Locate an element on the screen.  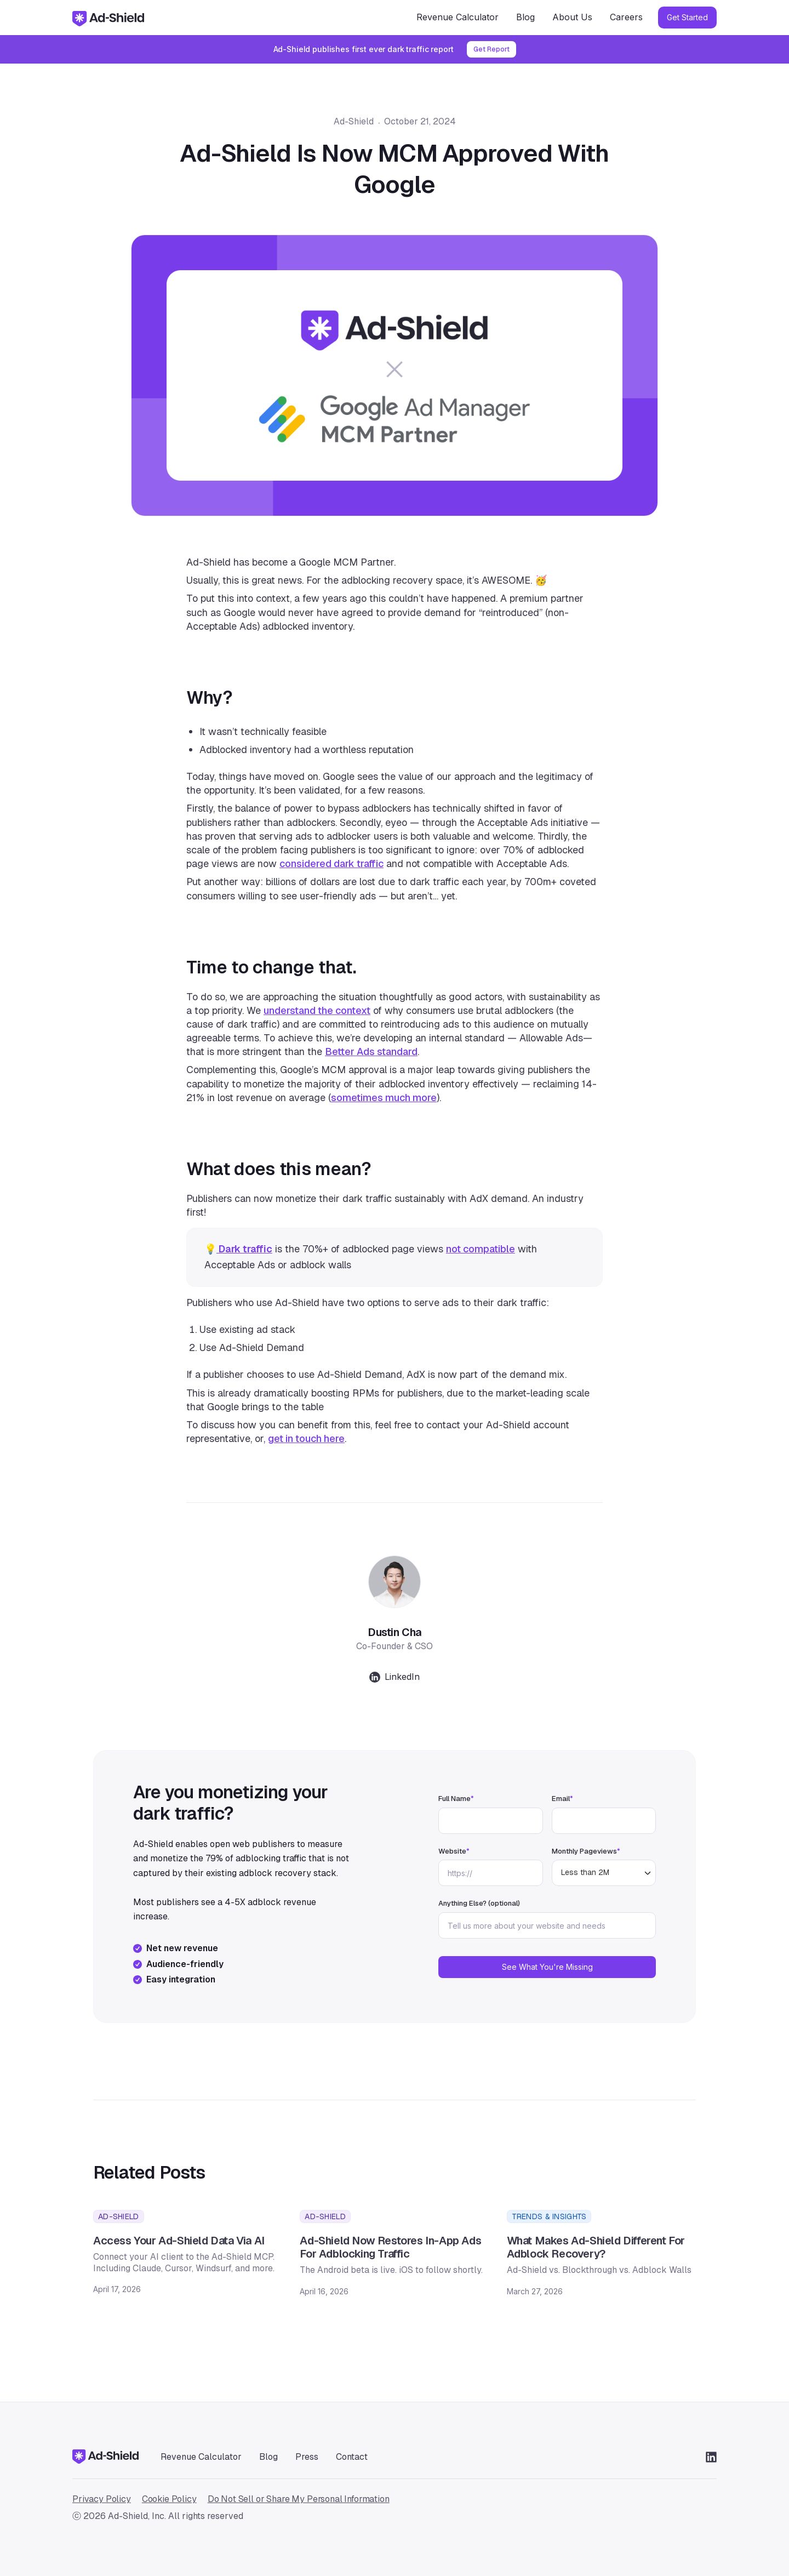
Cookie Policy is located at coordinates (169, 2499).